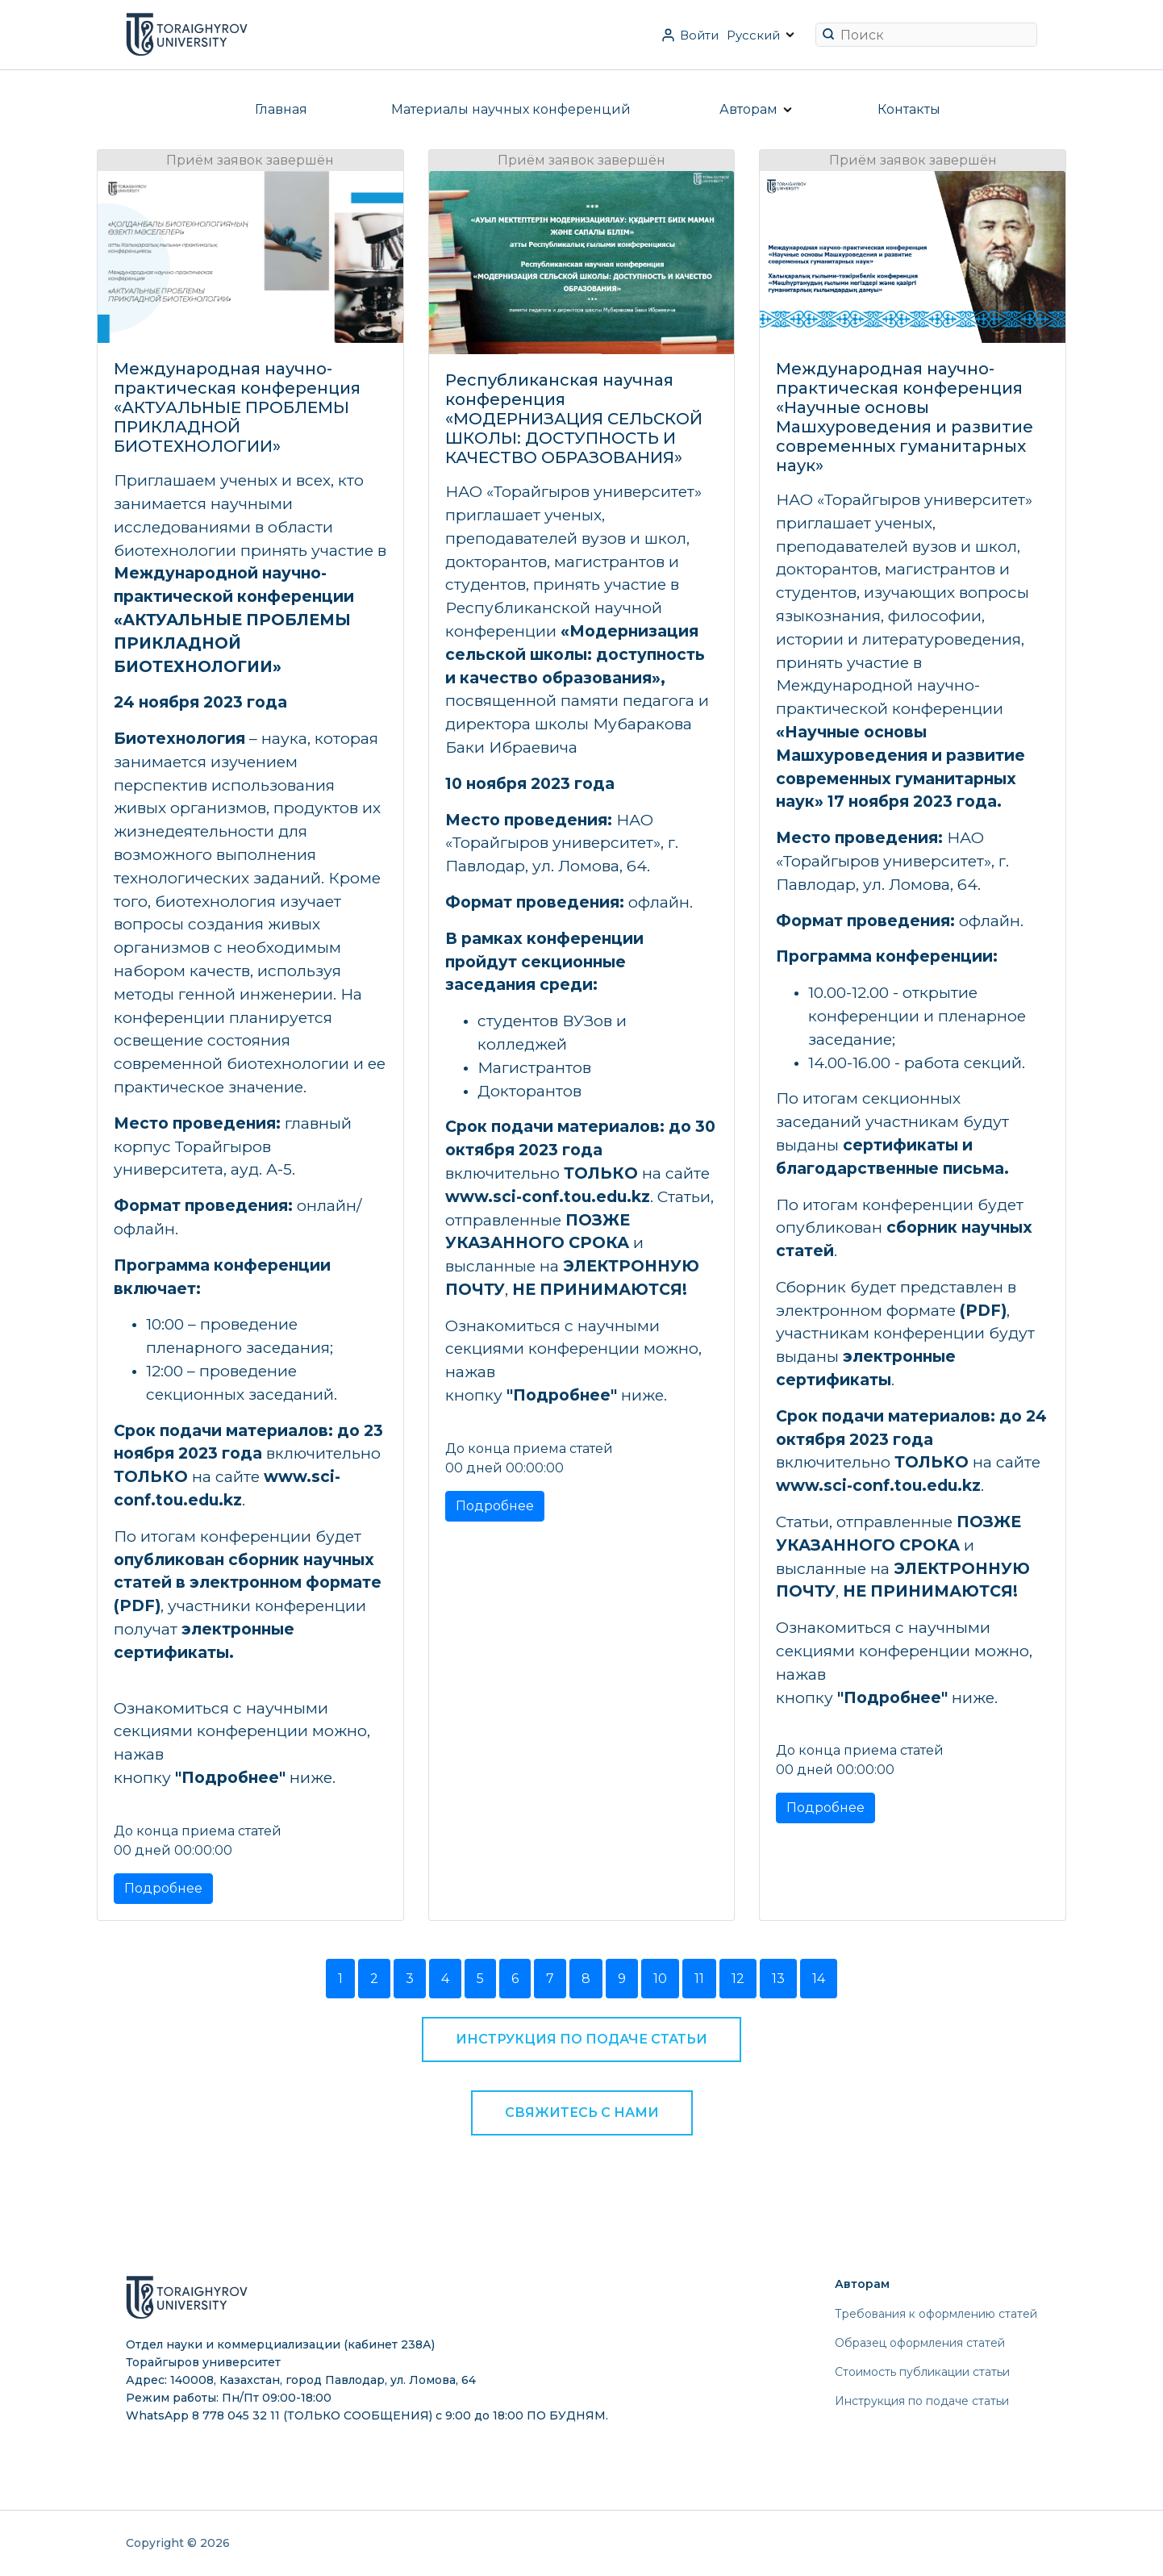  What do you see at coordinates (908, 109) in the screenshot?
I see `Контакты` at bounding box center [908, 109].